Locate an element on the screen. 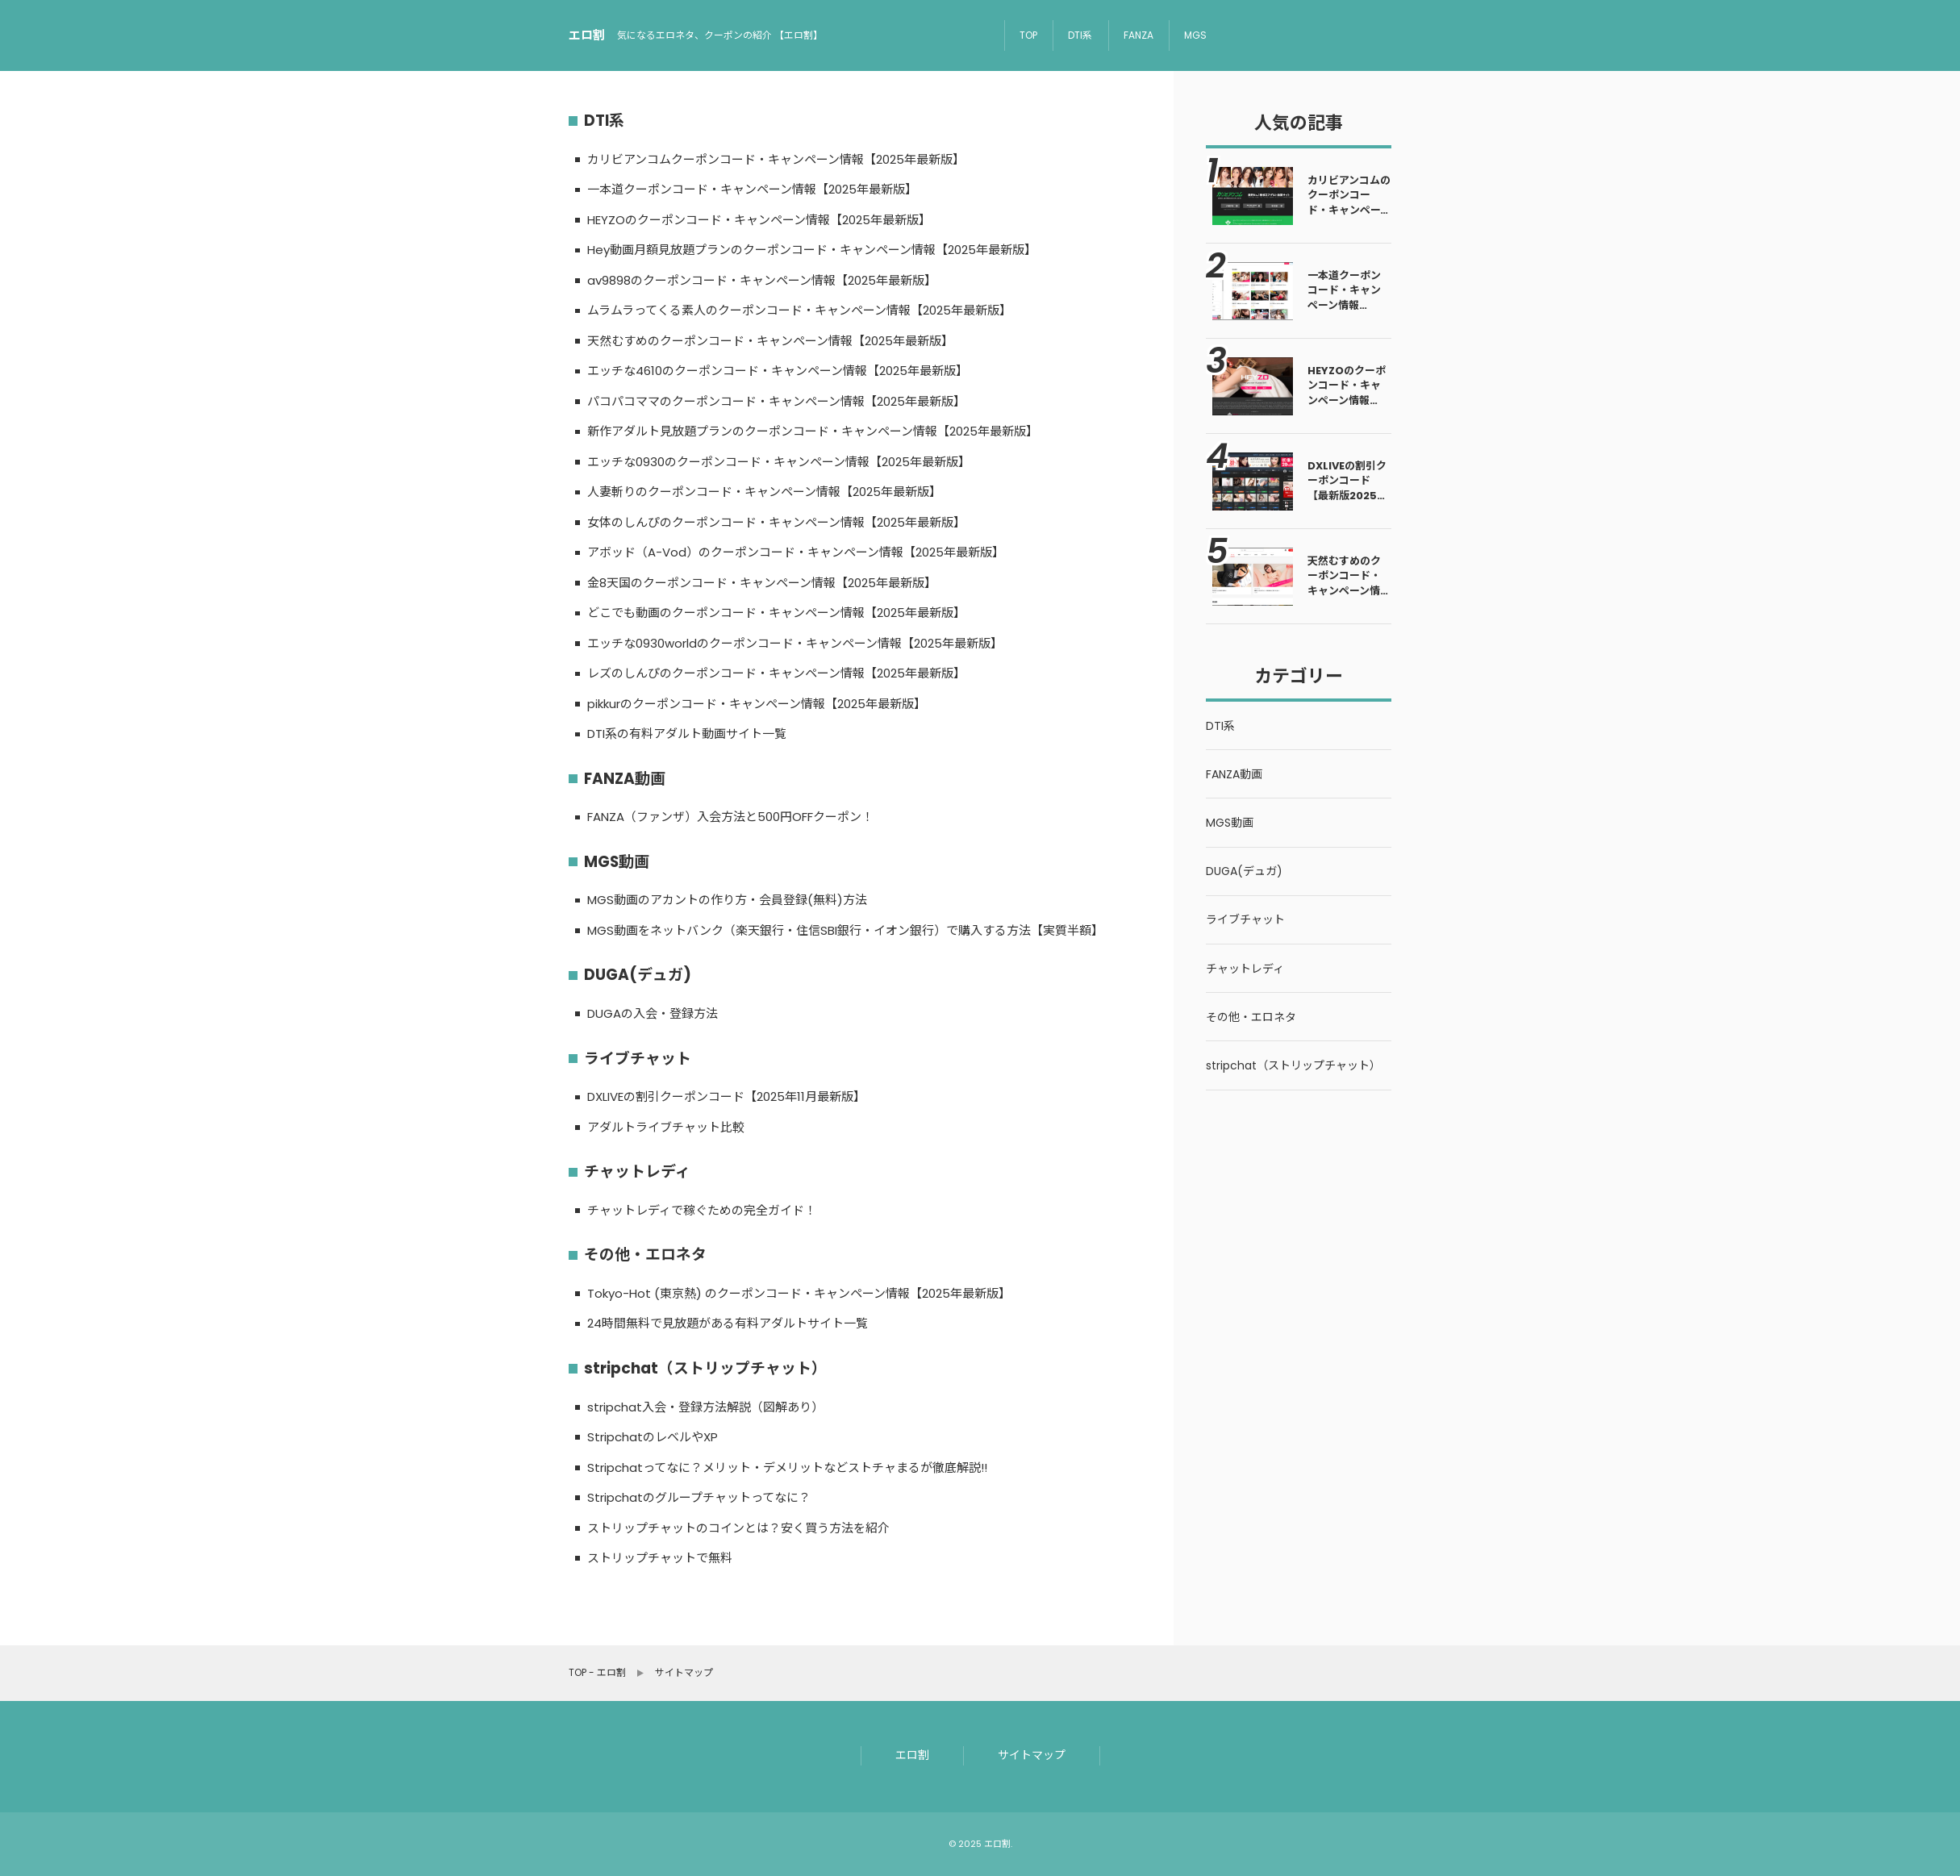  エッチな0930のクーポンコード・キャンペーン情報【2025年最新版】 is located at coordinates (778, 461).